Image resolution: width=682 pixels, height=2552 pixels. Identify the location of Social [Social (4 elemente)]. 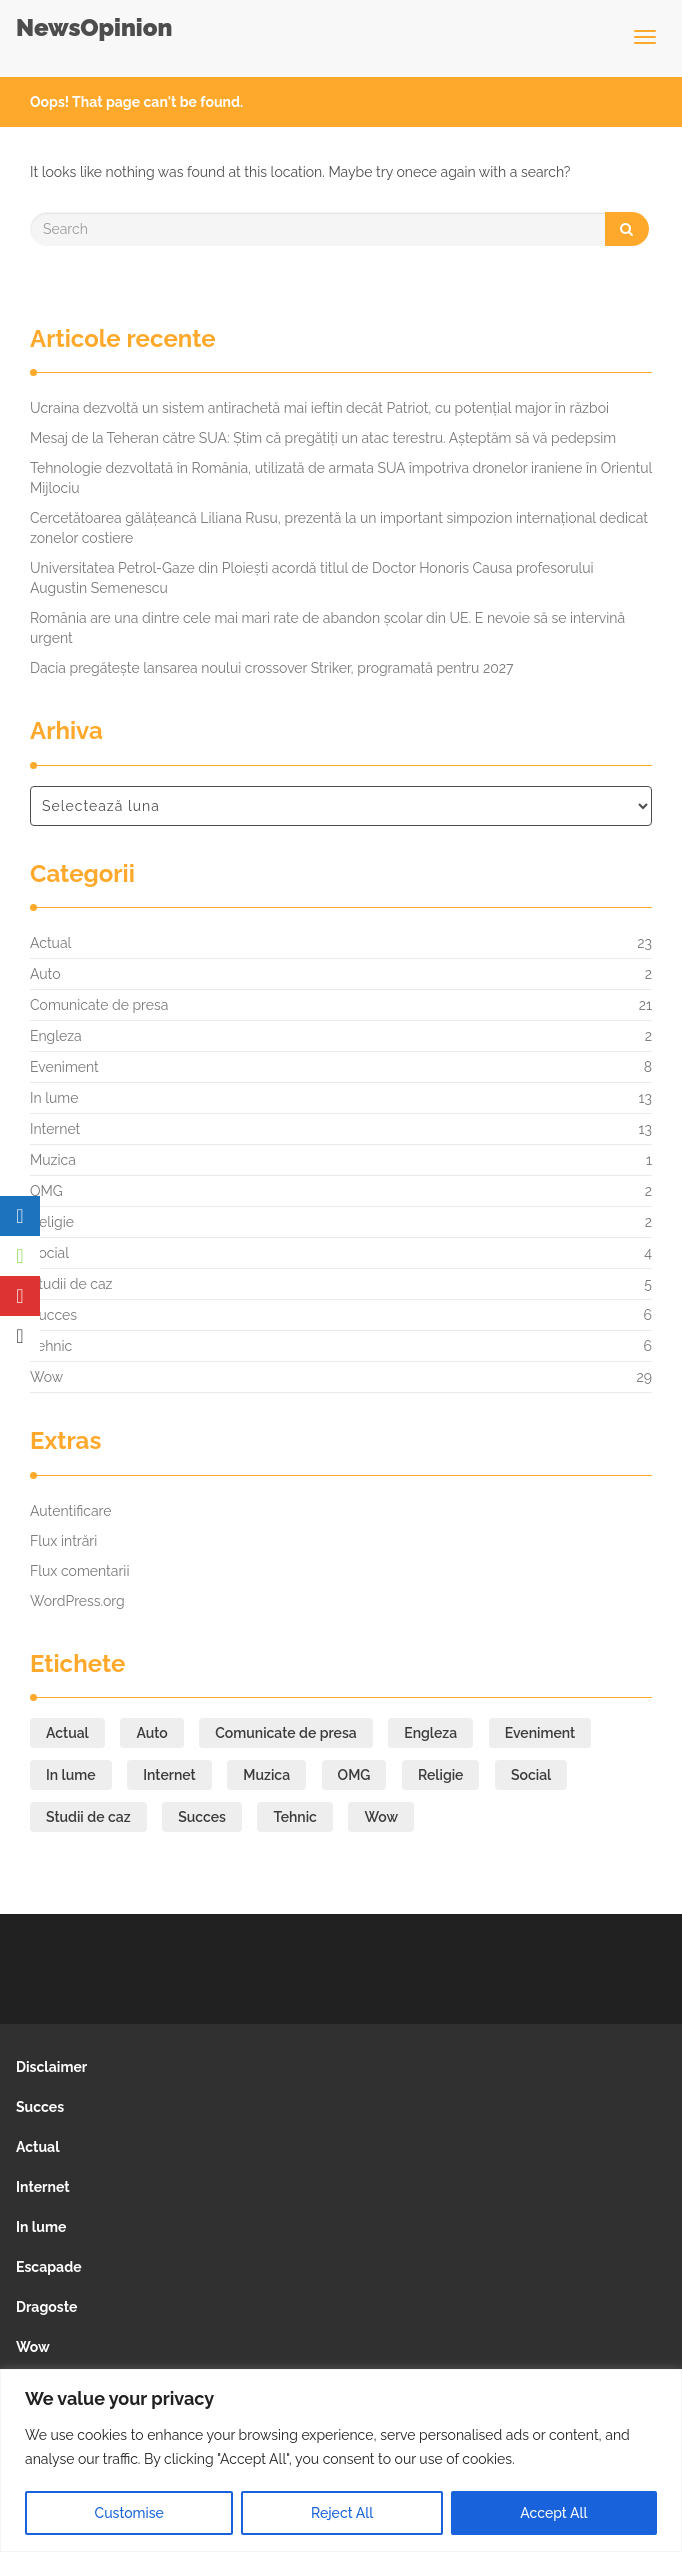
(531, 1775).